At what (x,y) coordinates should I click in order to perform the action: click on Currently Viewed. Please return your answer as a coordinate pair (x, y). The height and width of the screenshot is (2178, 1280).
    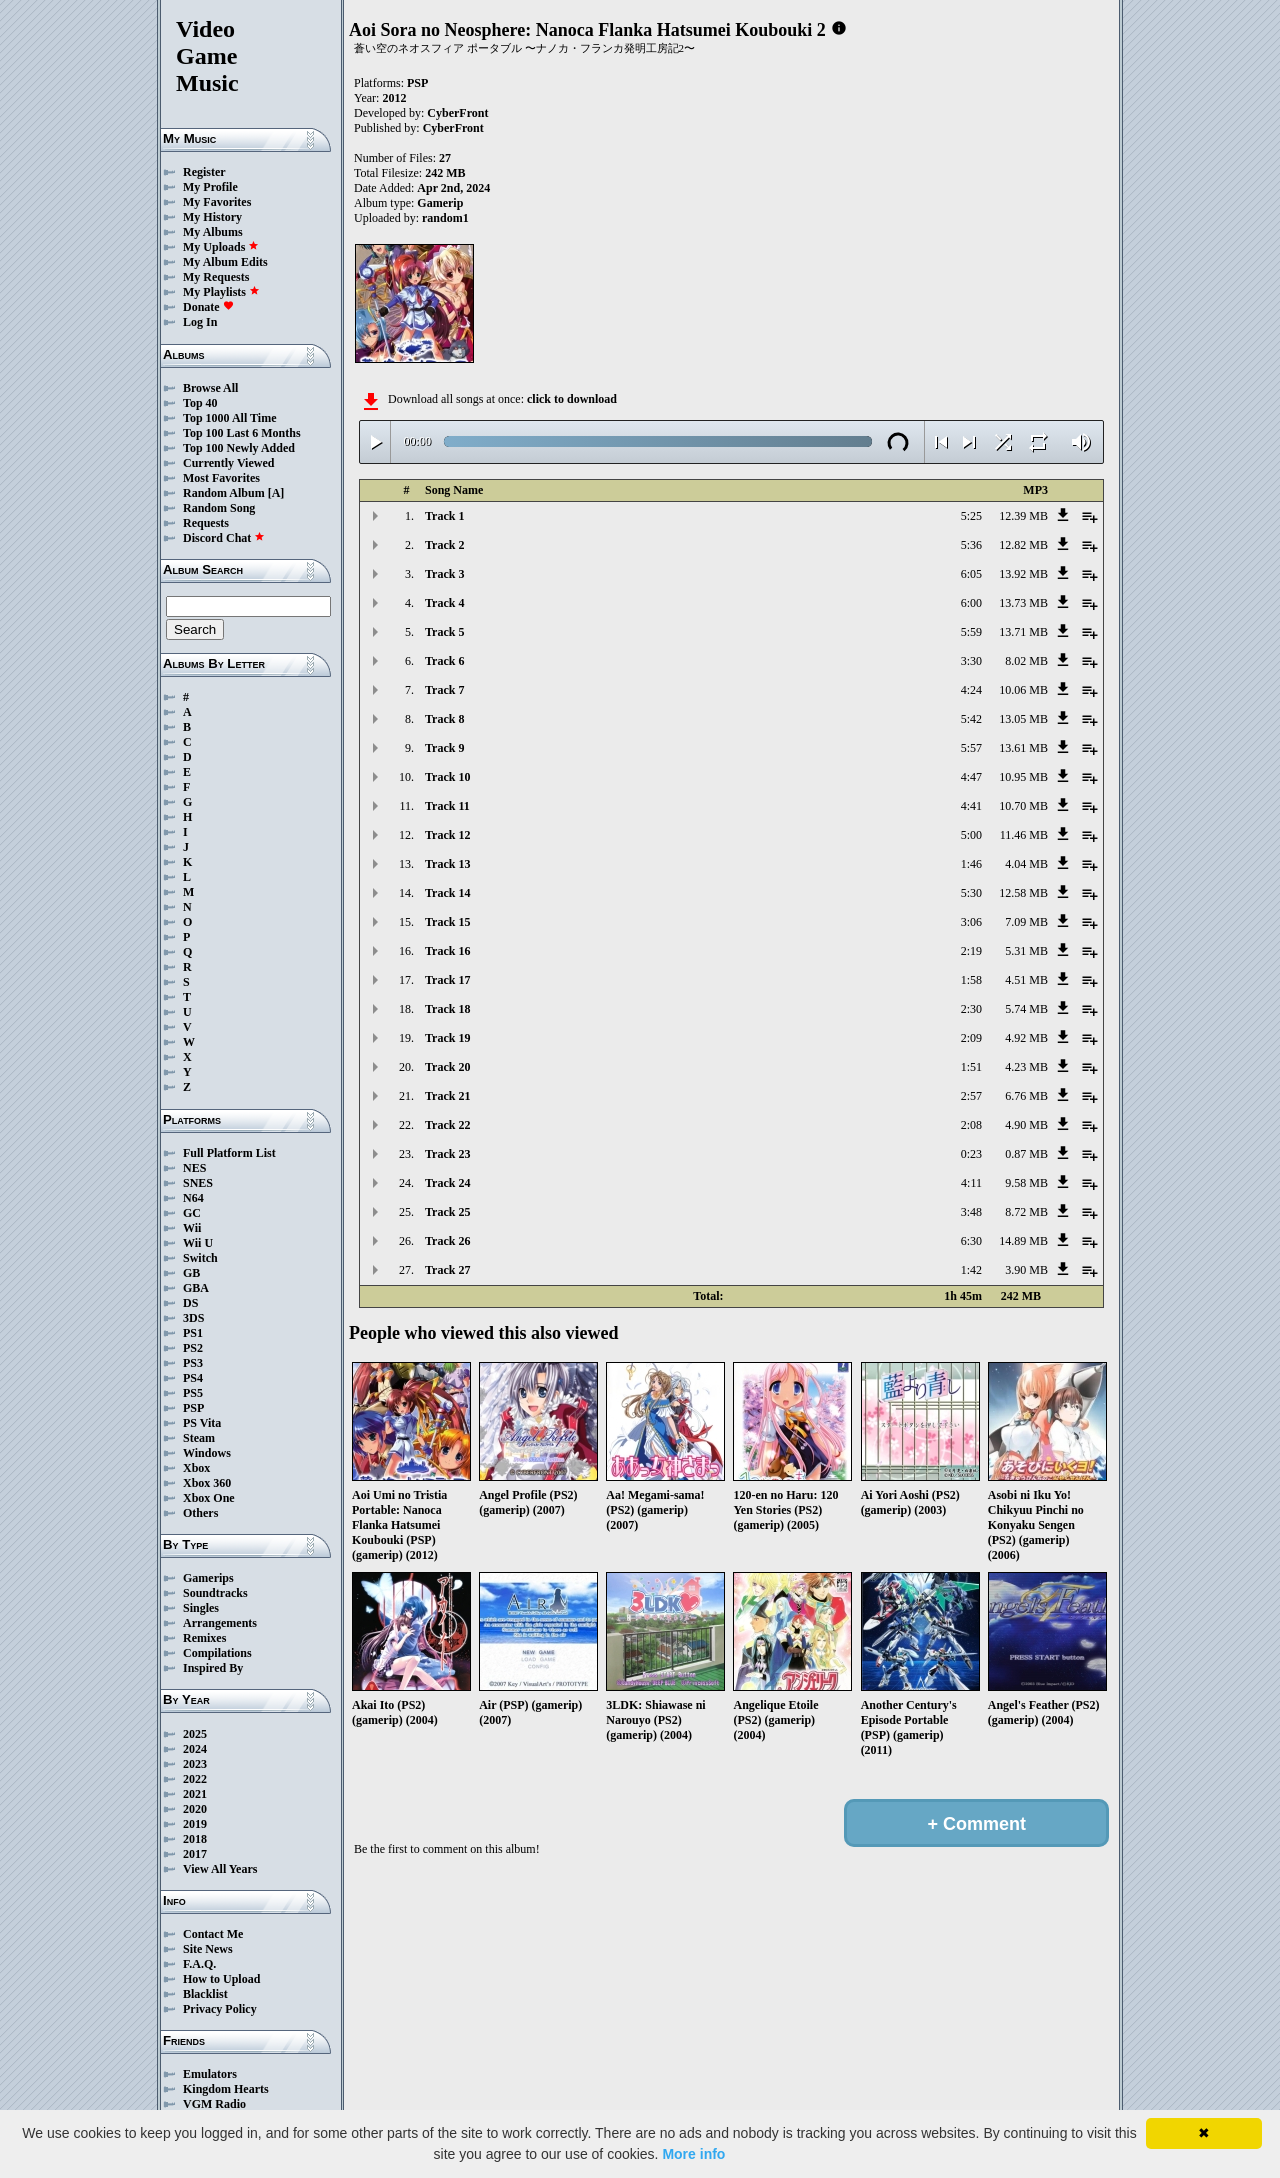
    Looking at the image, I should click on (228, 463).